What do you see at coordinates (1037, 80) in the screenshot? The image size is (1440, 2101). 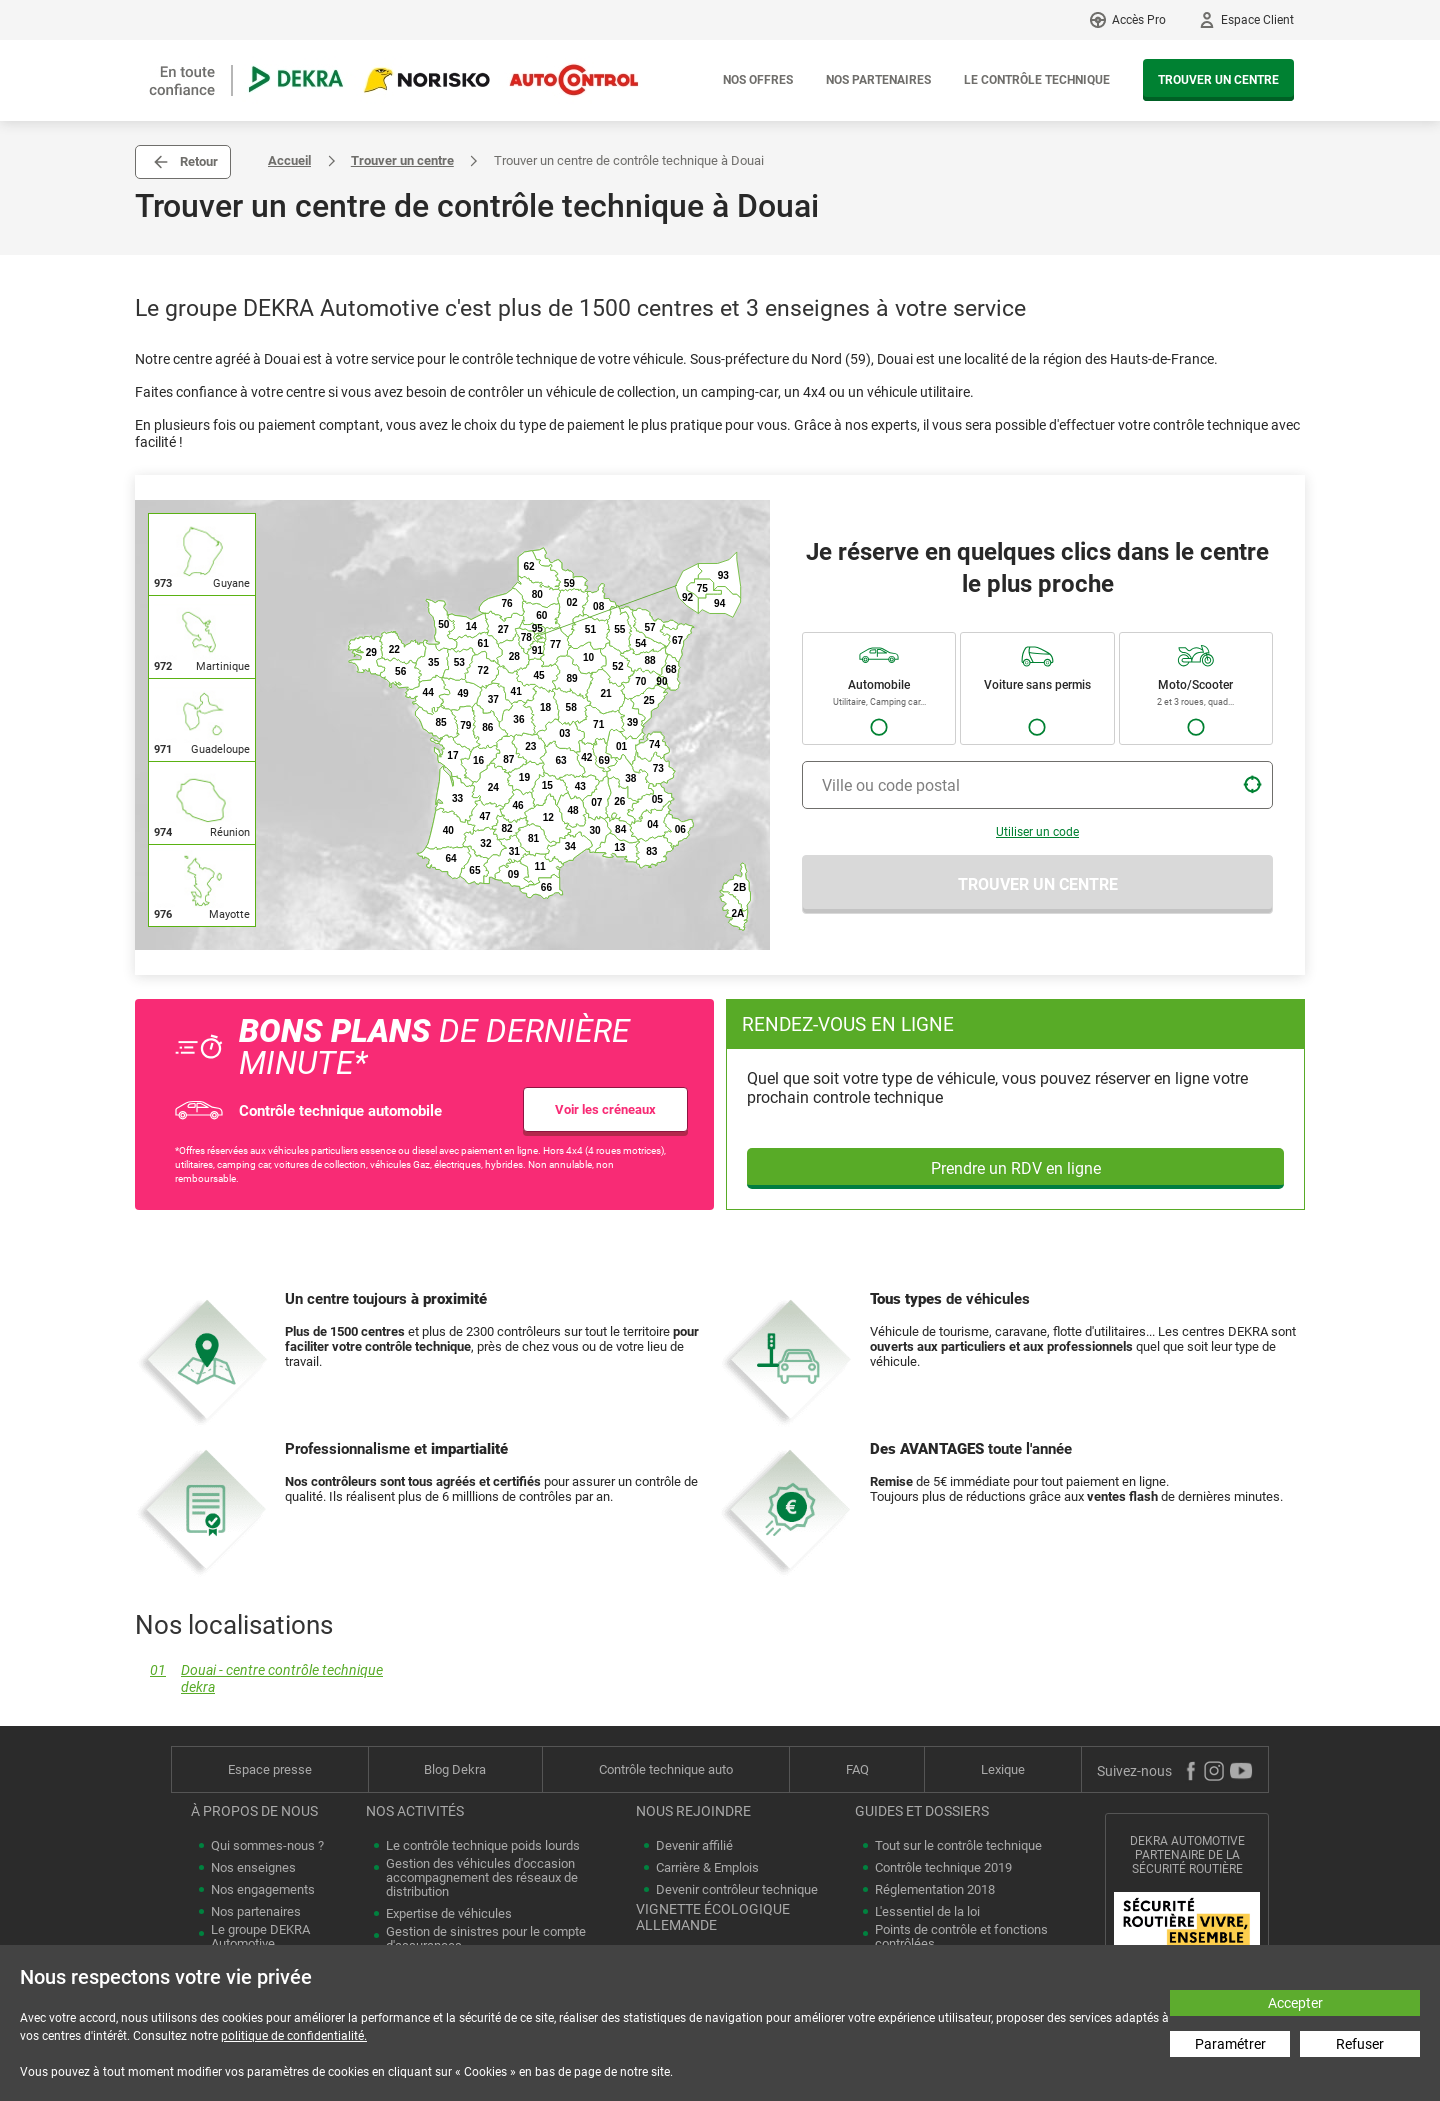 I see `Le contrôle technique` at bounding box center [1037, 80].